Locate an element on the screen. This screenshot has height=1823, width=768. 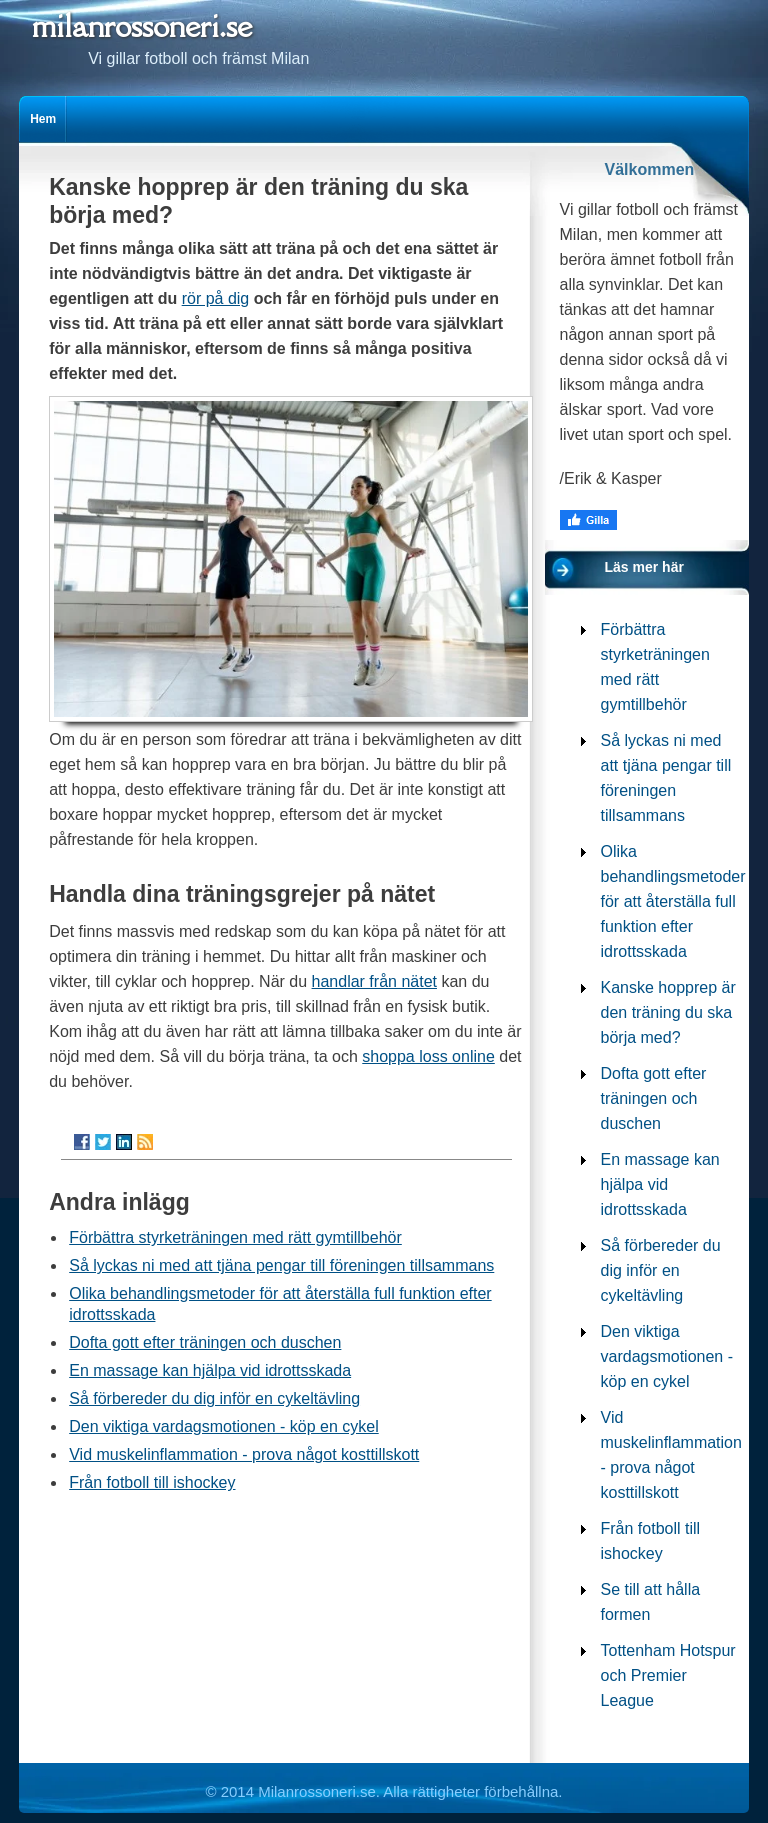
handlar från nätet is located at coordinates (374, 981).